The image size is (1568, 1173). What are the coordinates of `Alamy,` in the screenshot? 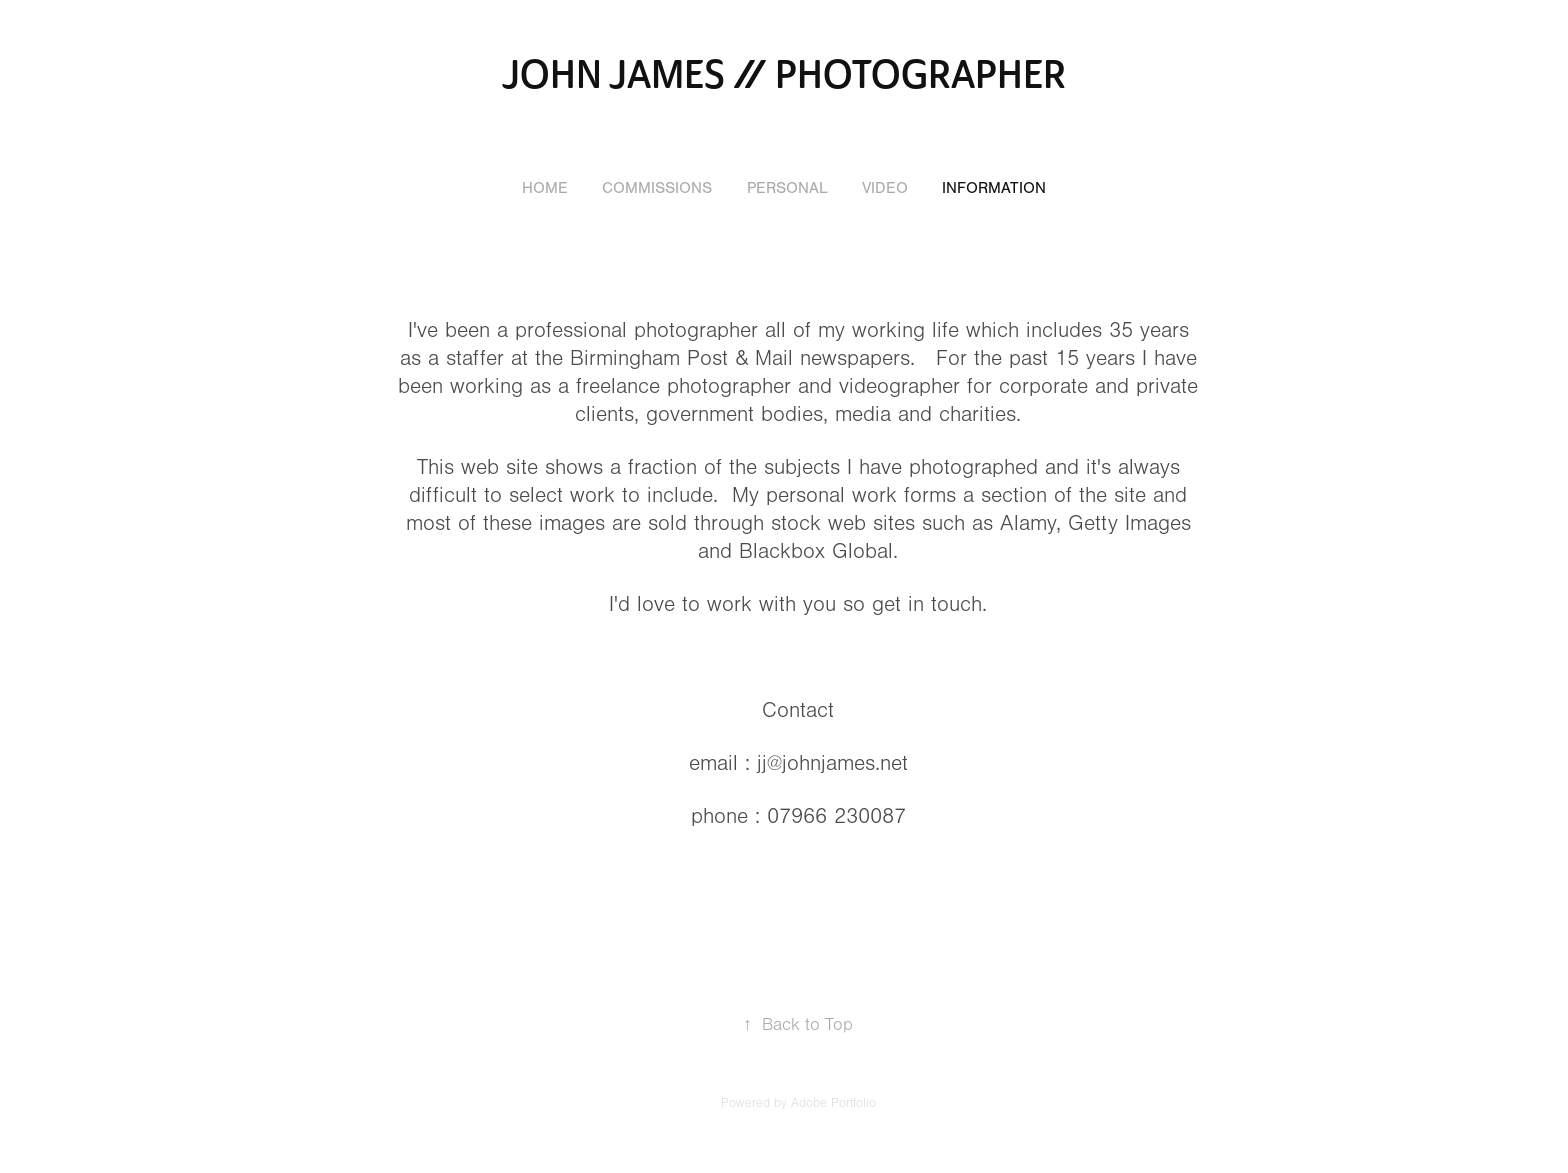 It's located at (1030, 523).